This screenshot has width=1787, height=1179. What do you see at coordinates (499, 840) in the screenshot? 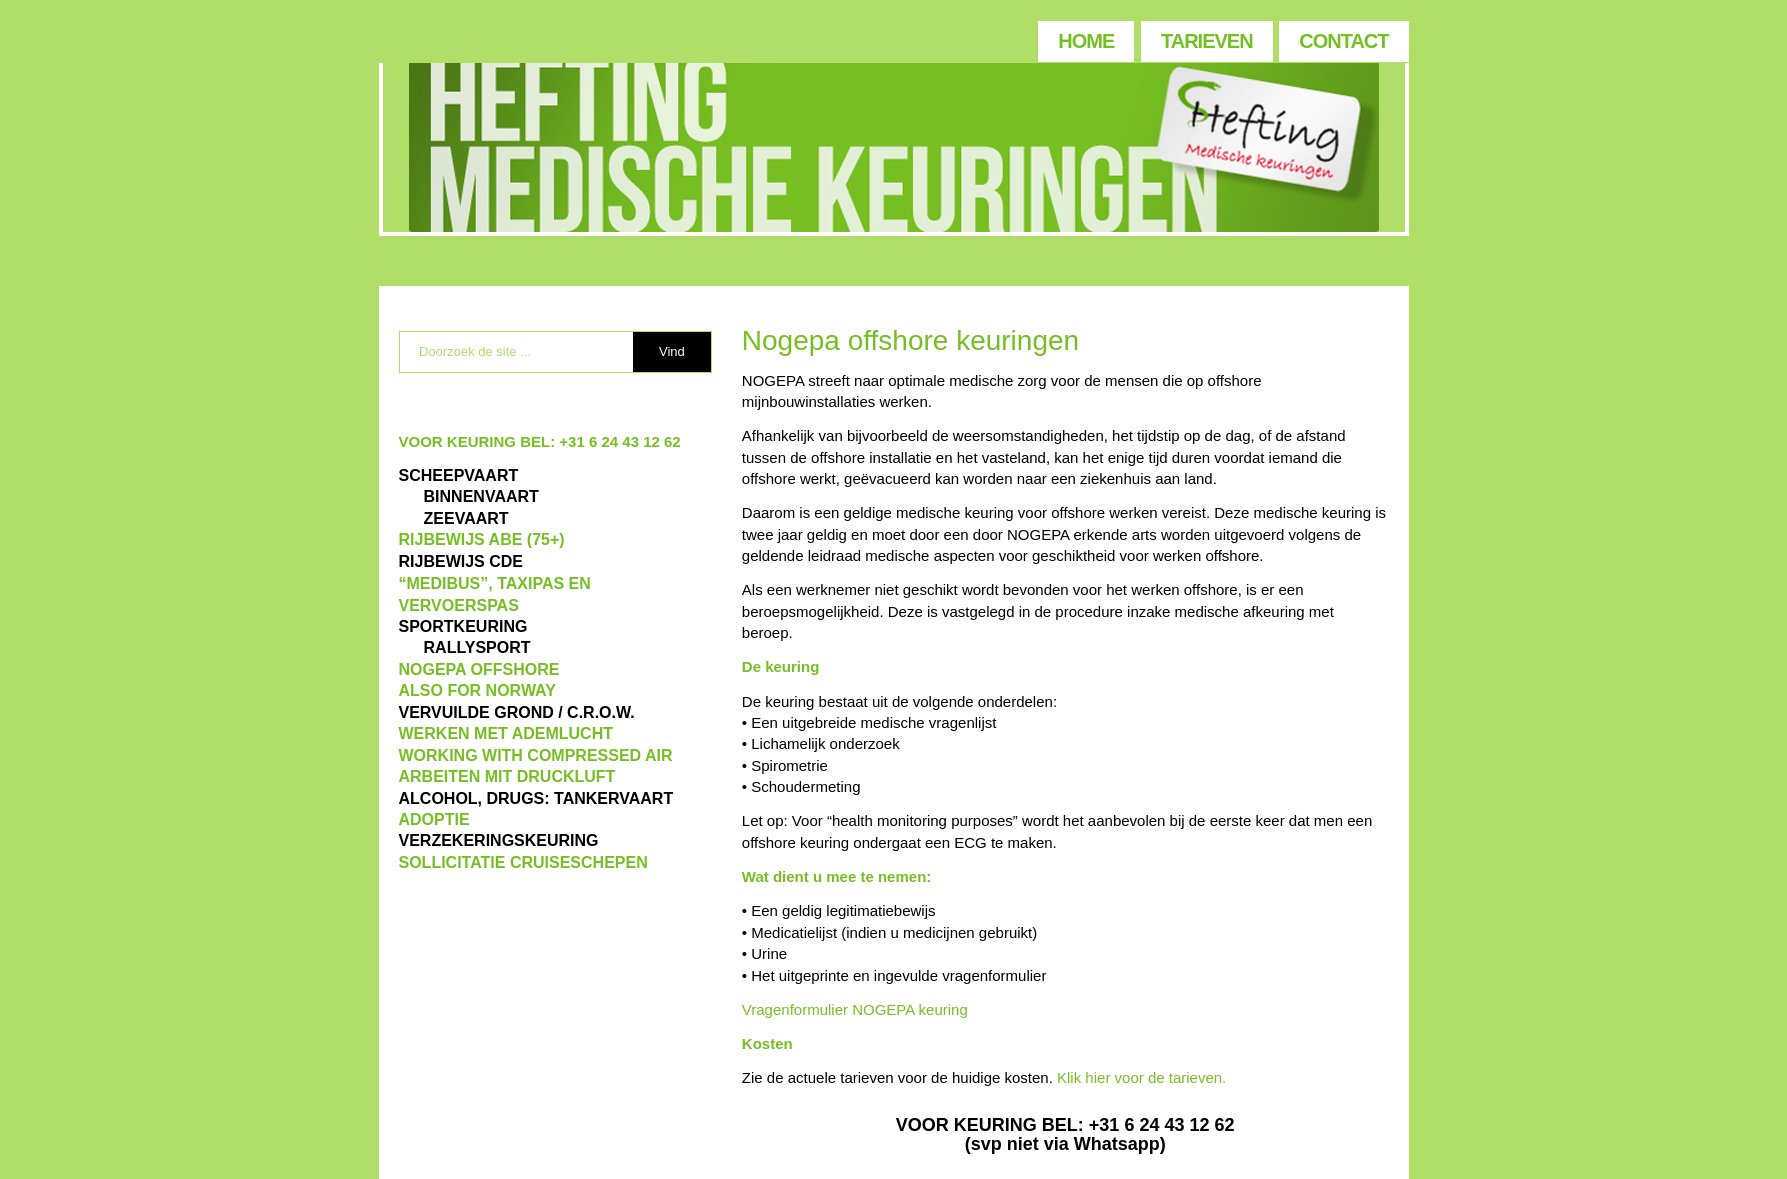
I see `VERZEKERINGSKEURING` at bounding box center [499, 840].